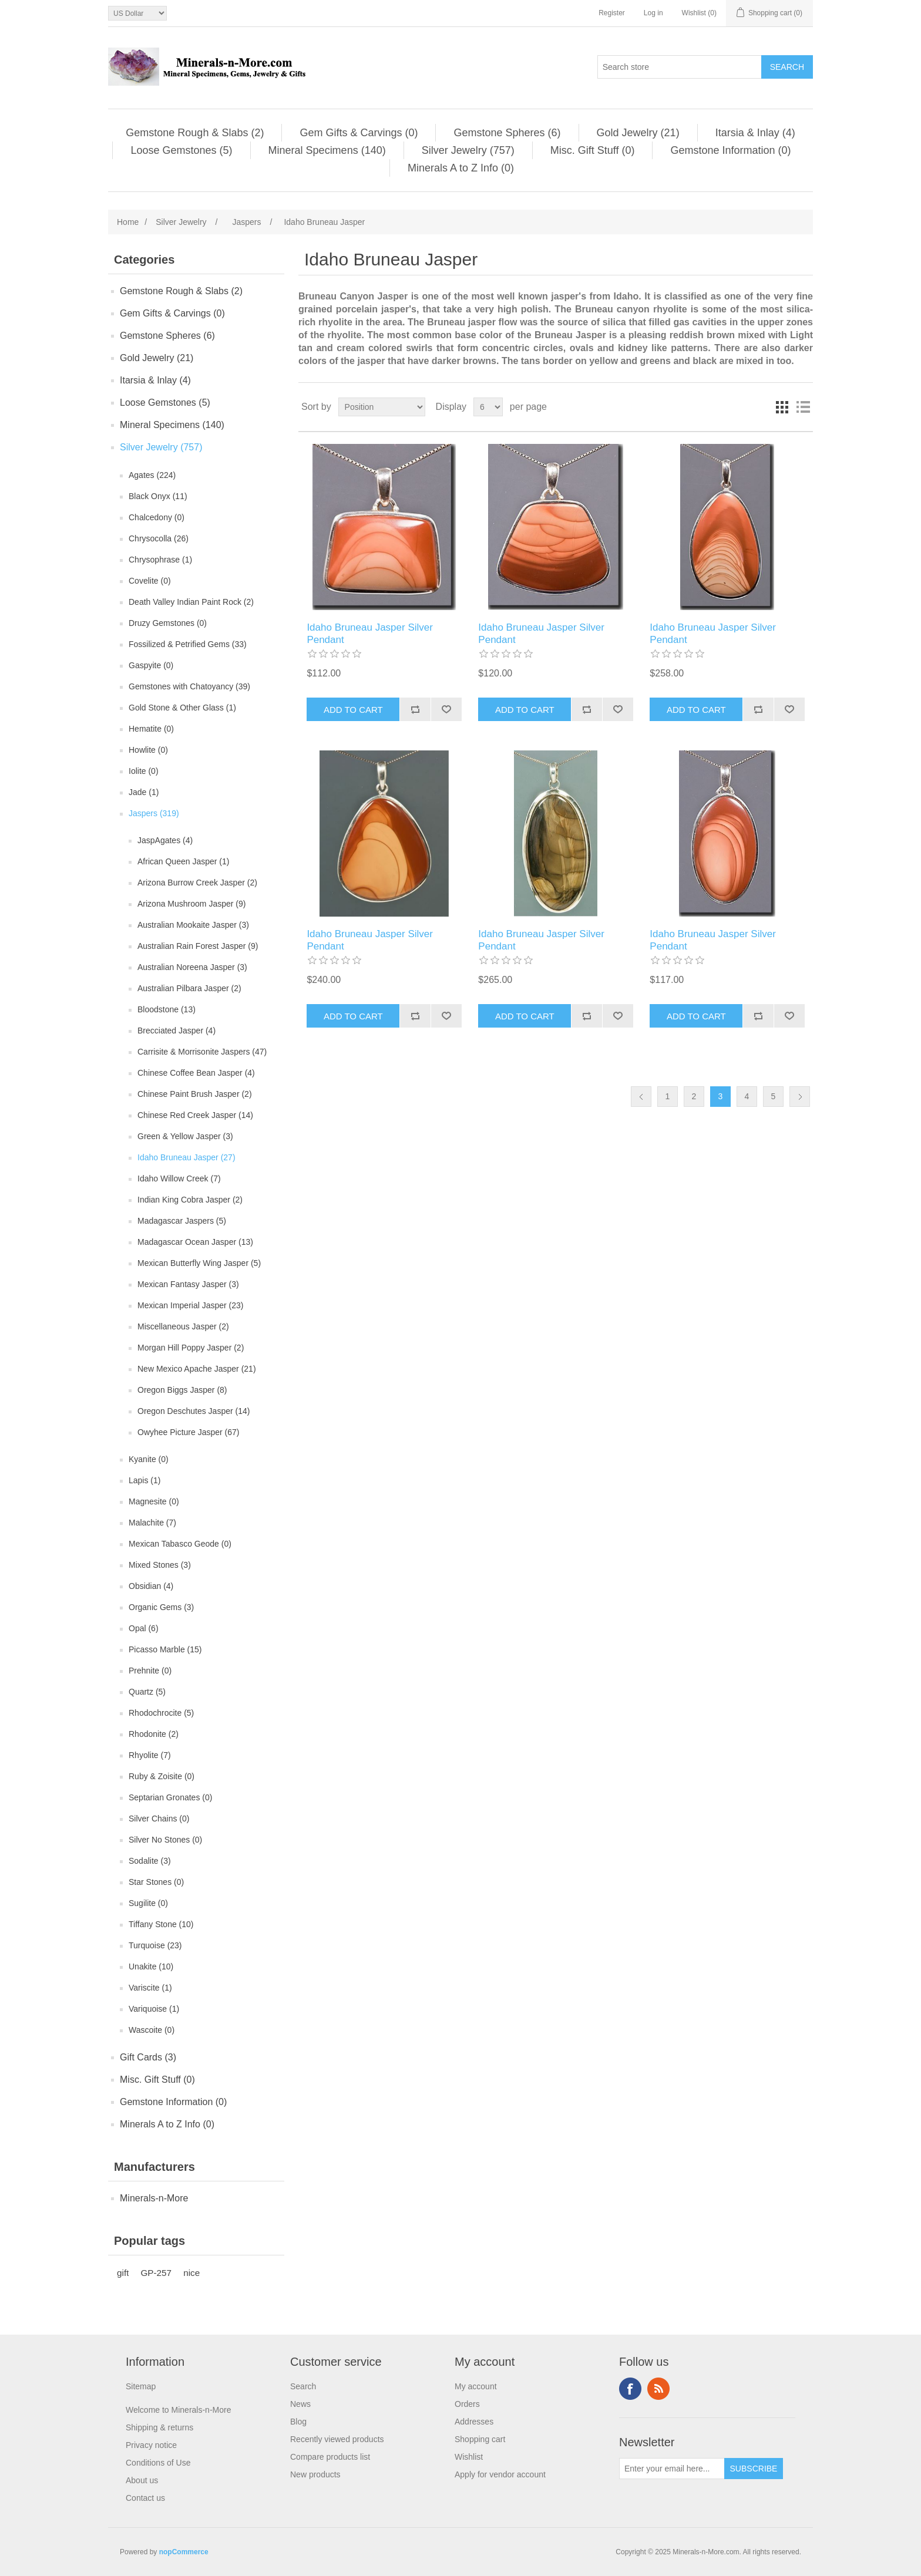 This screenshot has width=921, height=2576. I want to click on Rhyolite (7), so click(150, 1755).